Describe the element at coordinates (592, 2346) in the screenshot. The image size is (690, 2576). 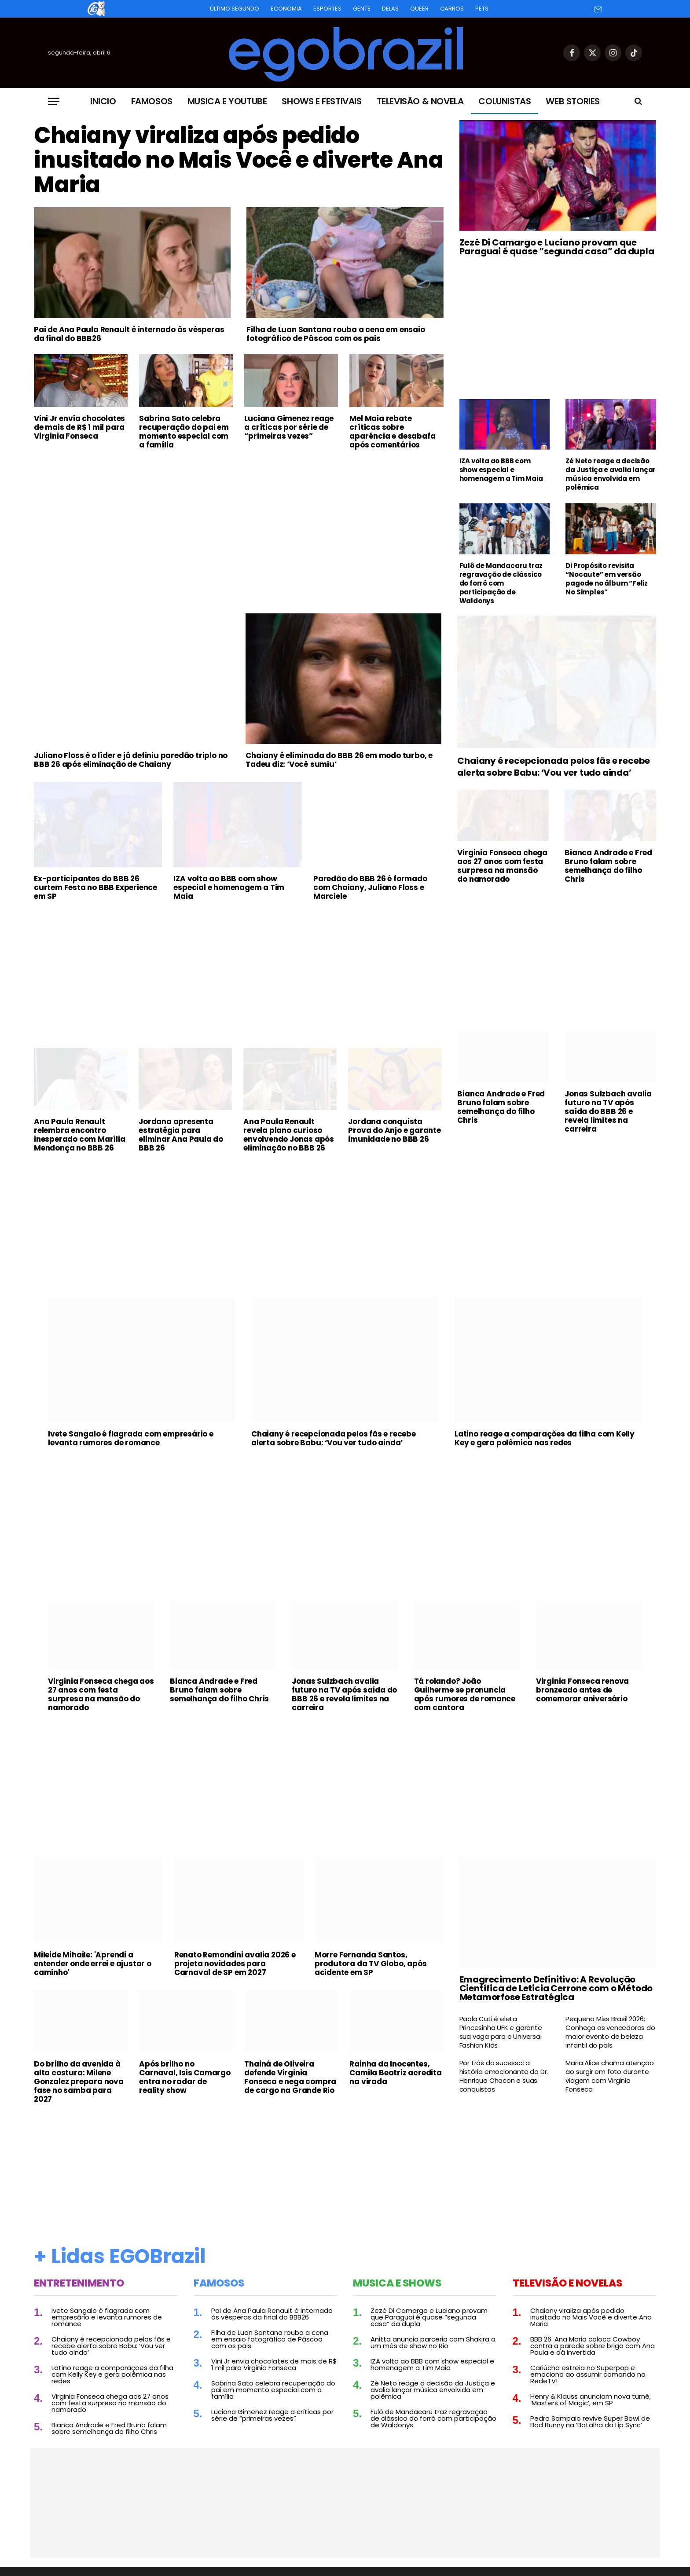
I see `BBB 26: Ana Maria coloca Cowboy contra a parede sobre briga com Ana Paula e dá invertida` at that location.